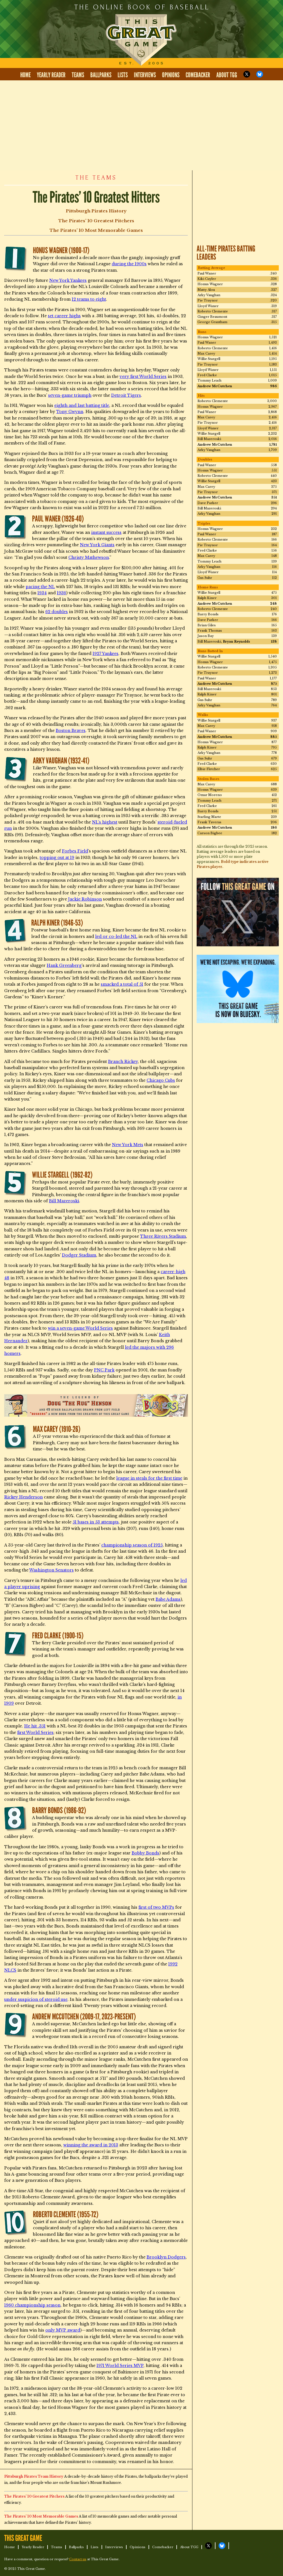 This screenshot has height=2576, width=283. I want to click on New York Mets, so click(127, 1144).